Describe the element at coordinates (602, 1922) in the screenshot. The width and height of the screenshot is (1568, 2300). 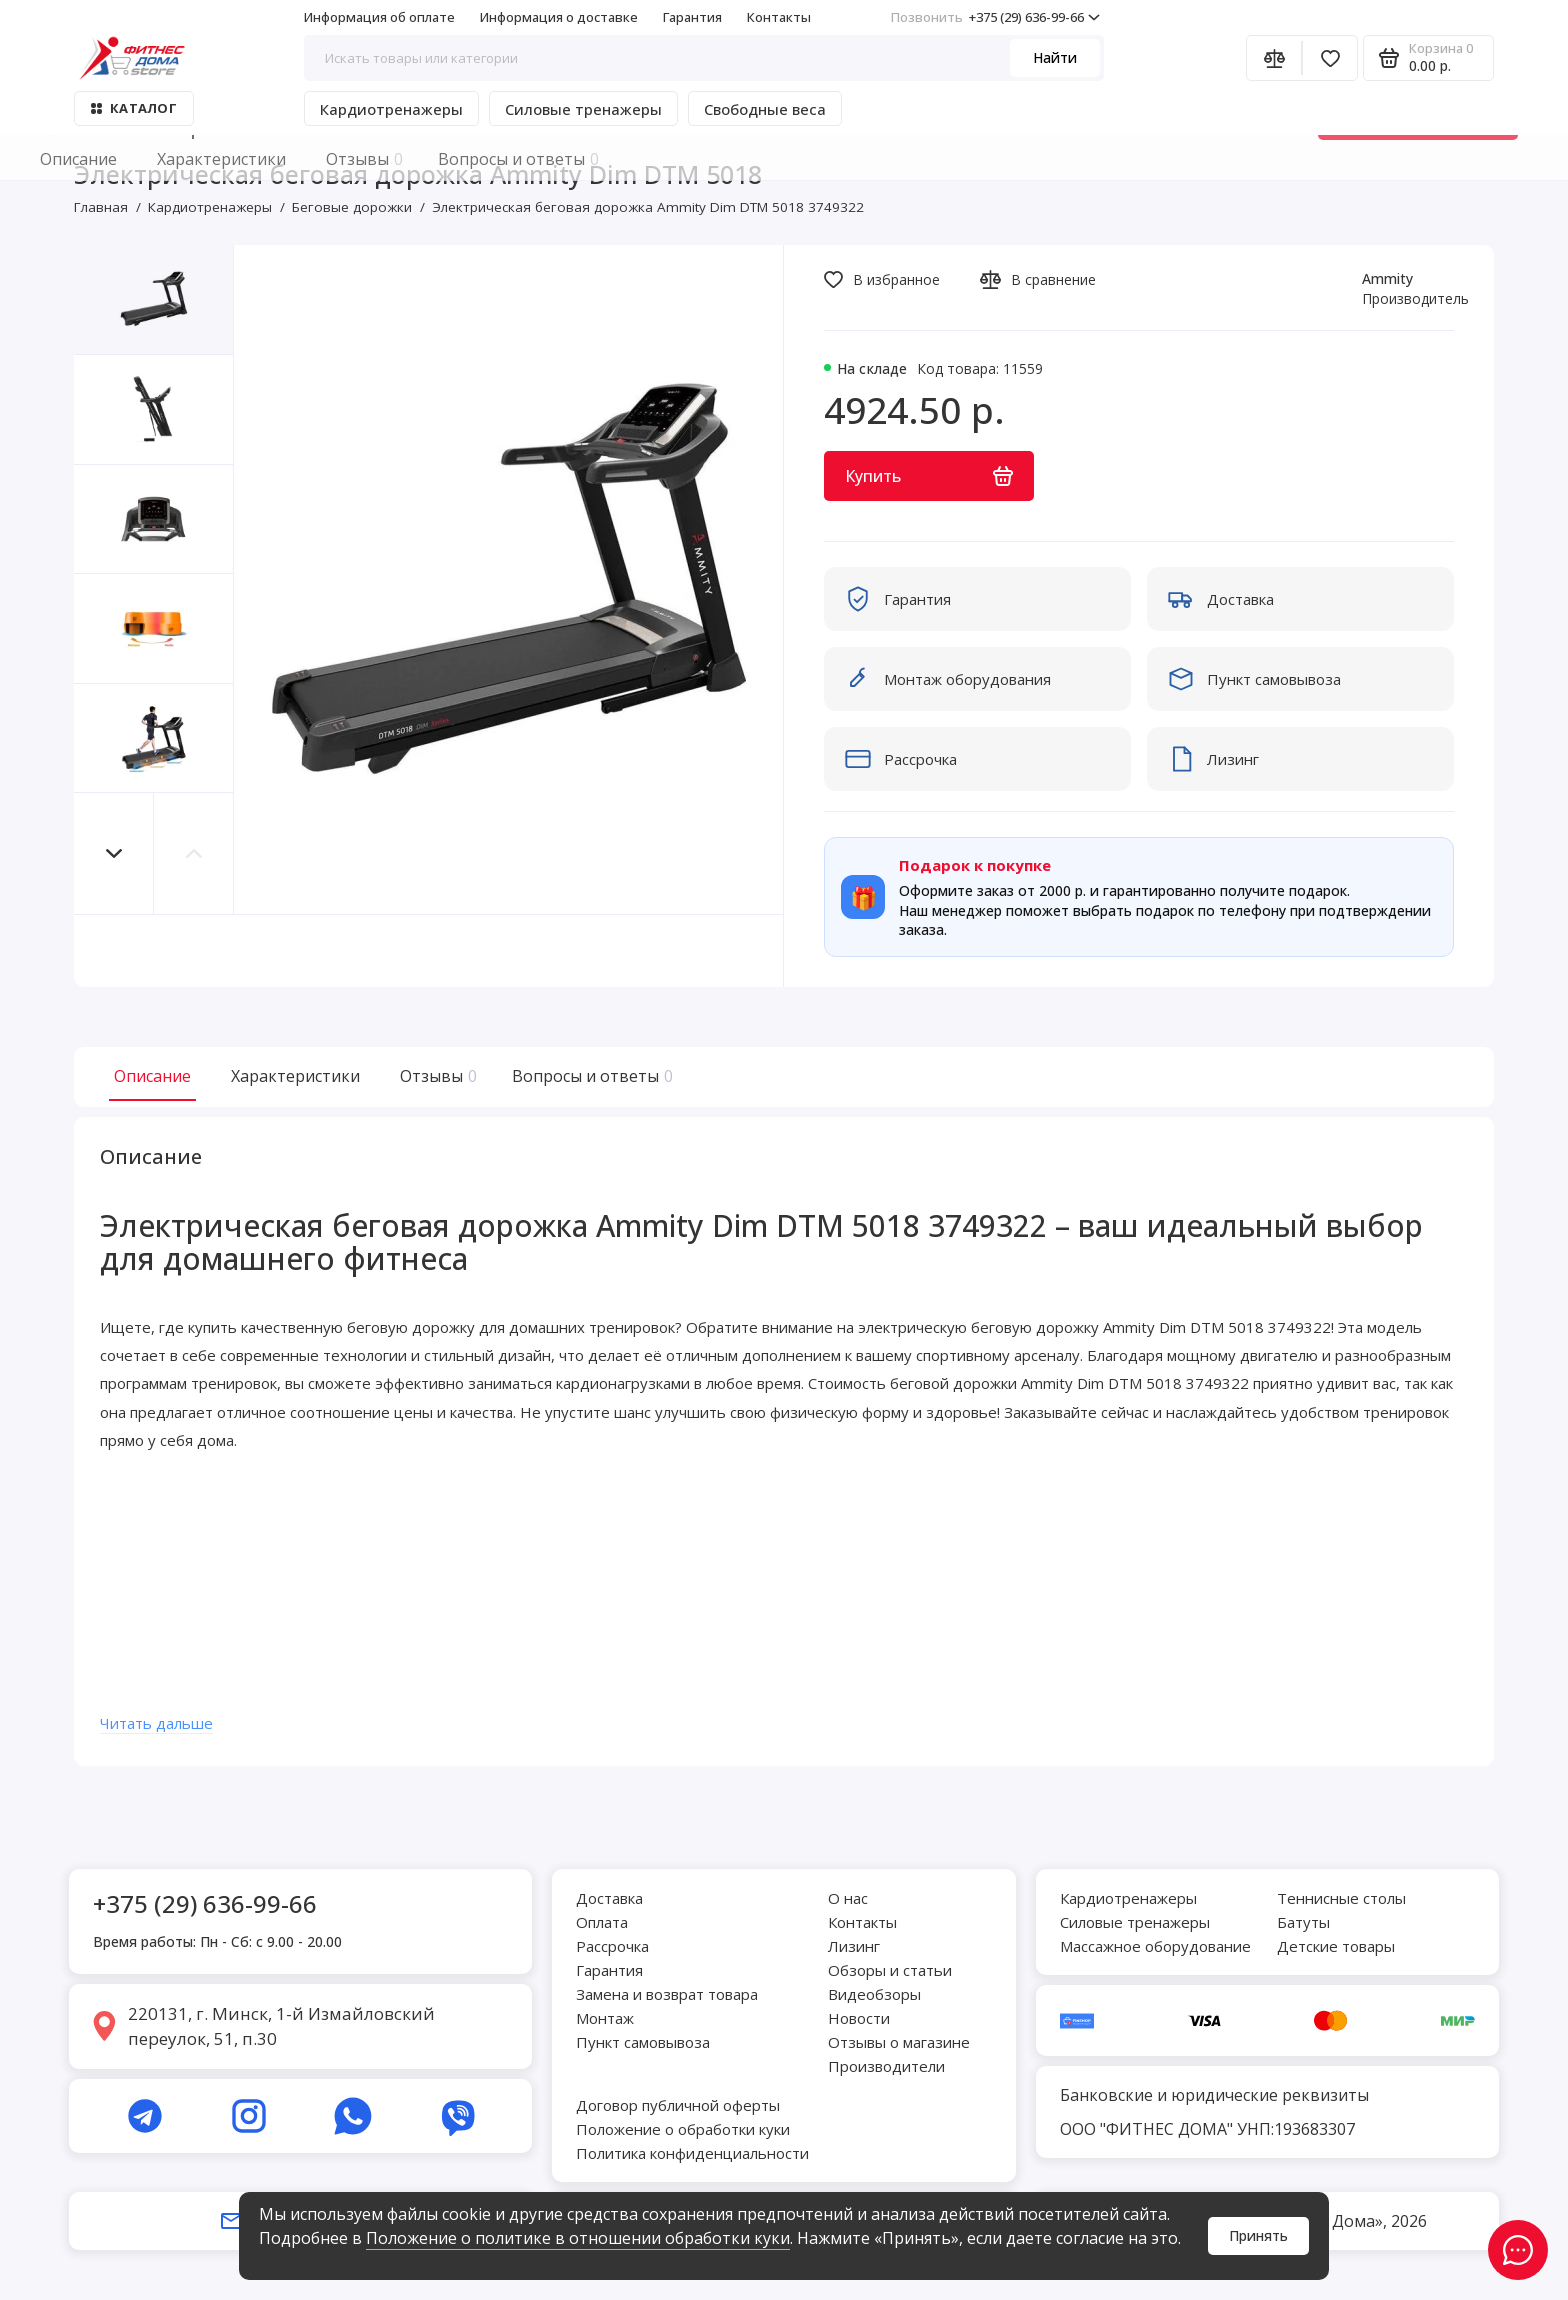
I see `Оплата` at that location.